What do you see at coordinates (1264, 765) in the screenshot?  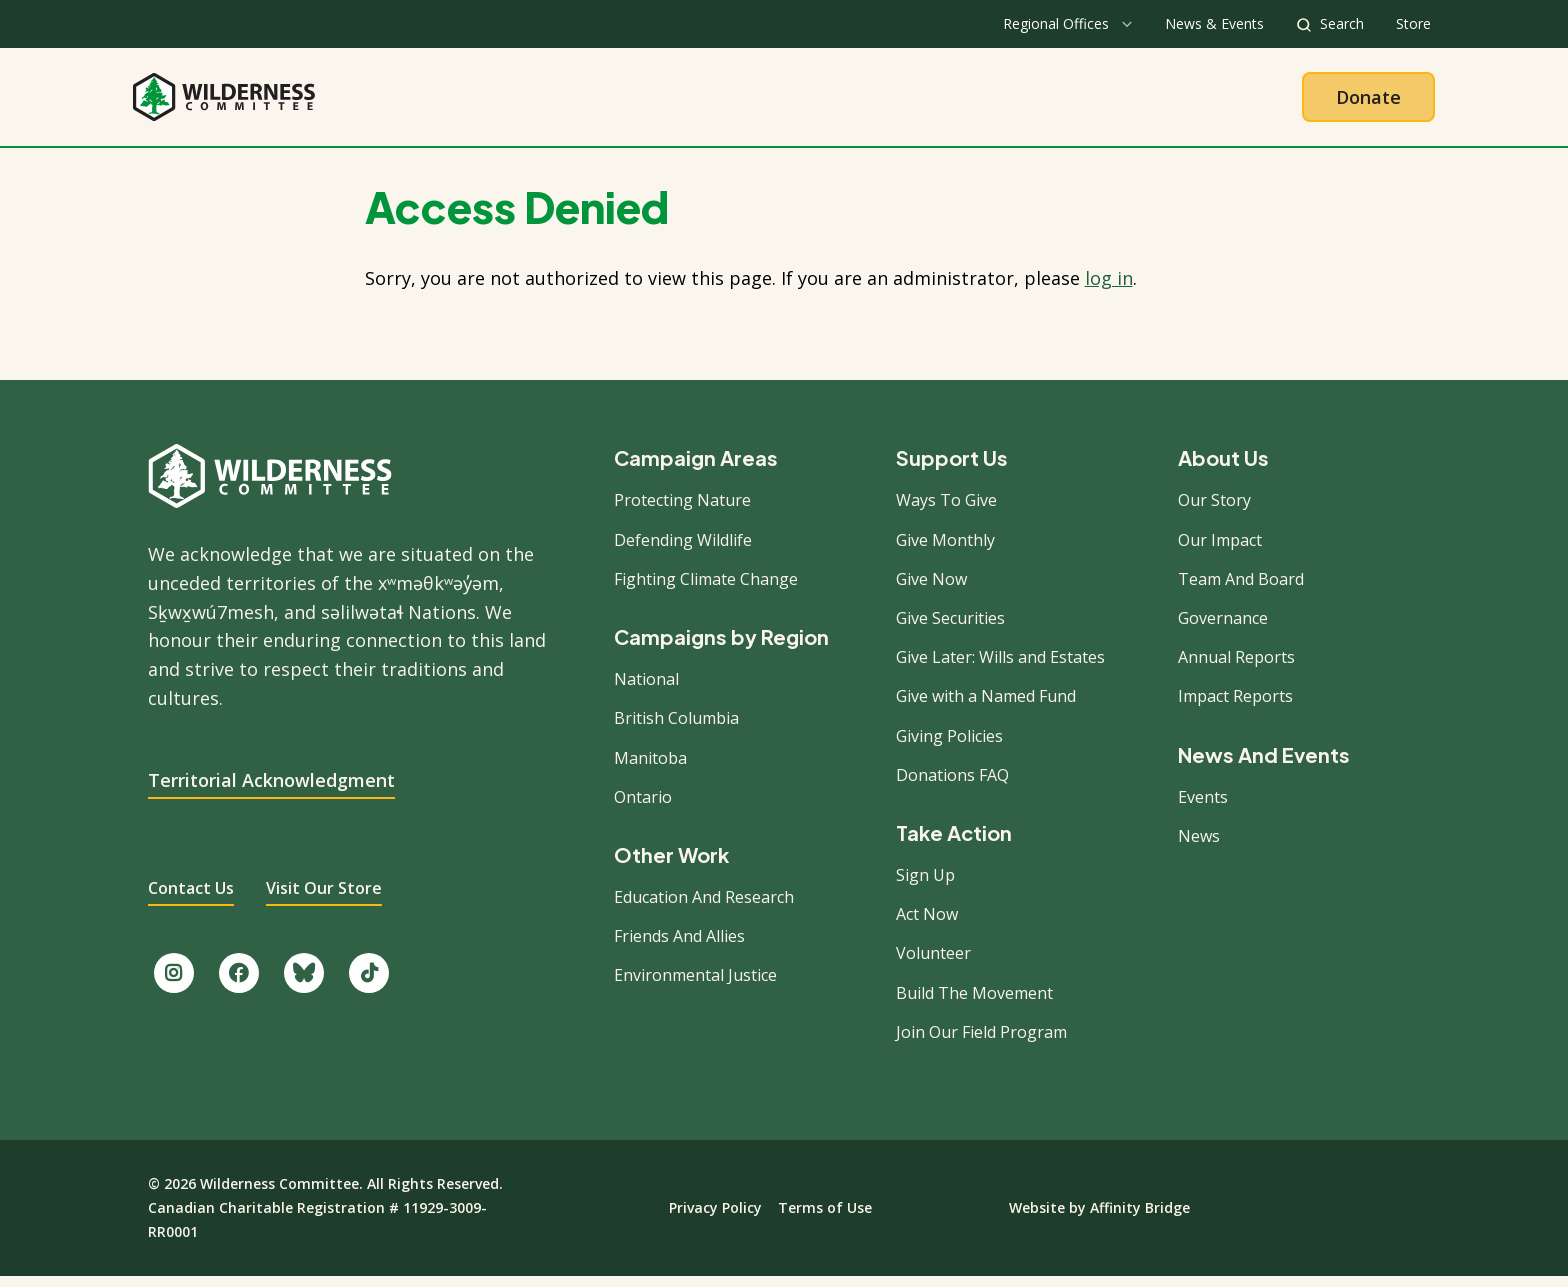 I see `News And Events` at bounding box center [1264, 765].